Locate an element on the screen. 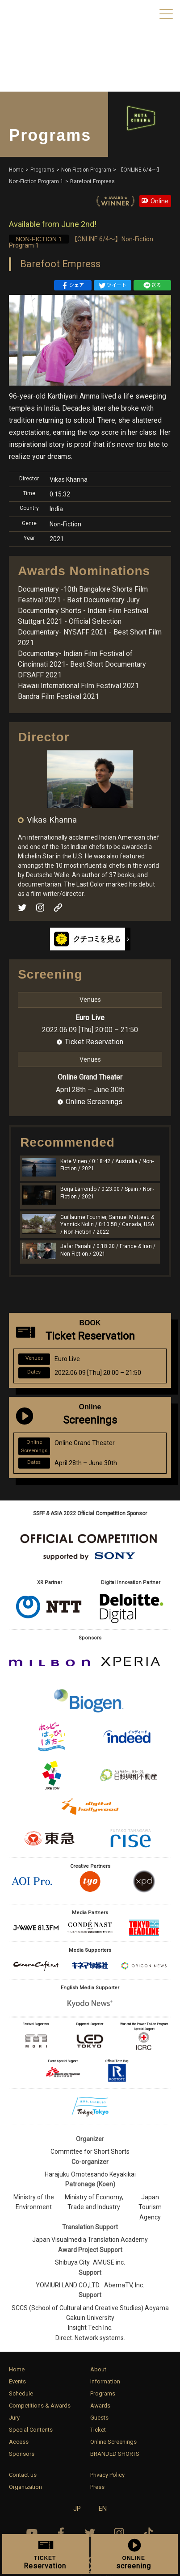  Committee for Short Shorts is located at coordinates (90, 2151).